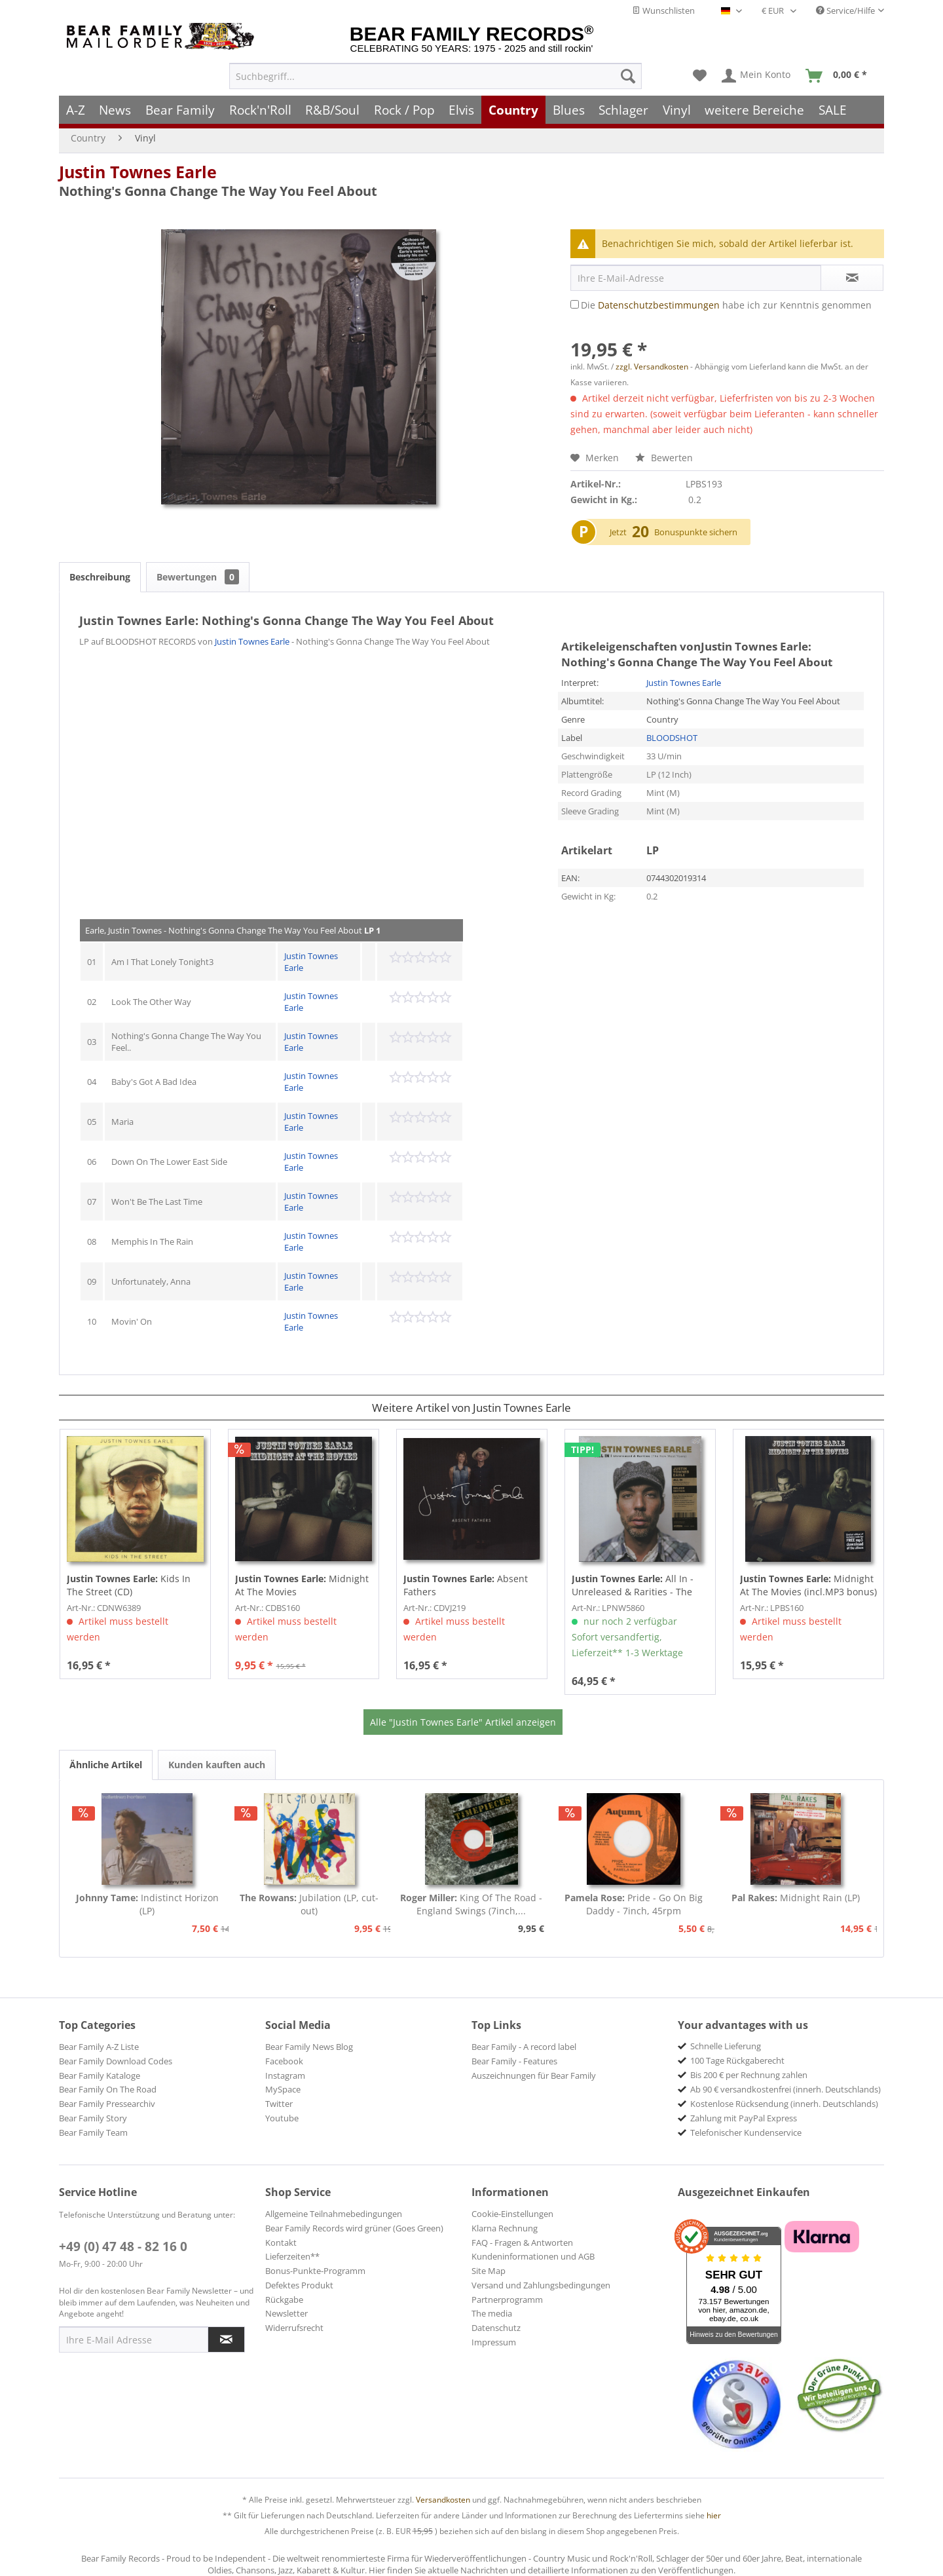 The height and width of the screenshot is (2576, 943). What do you see at coordinates (465, 1585) in the screenshot?
I see `Absent Fathers` at bounding box center [465, 1585].